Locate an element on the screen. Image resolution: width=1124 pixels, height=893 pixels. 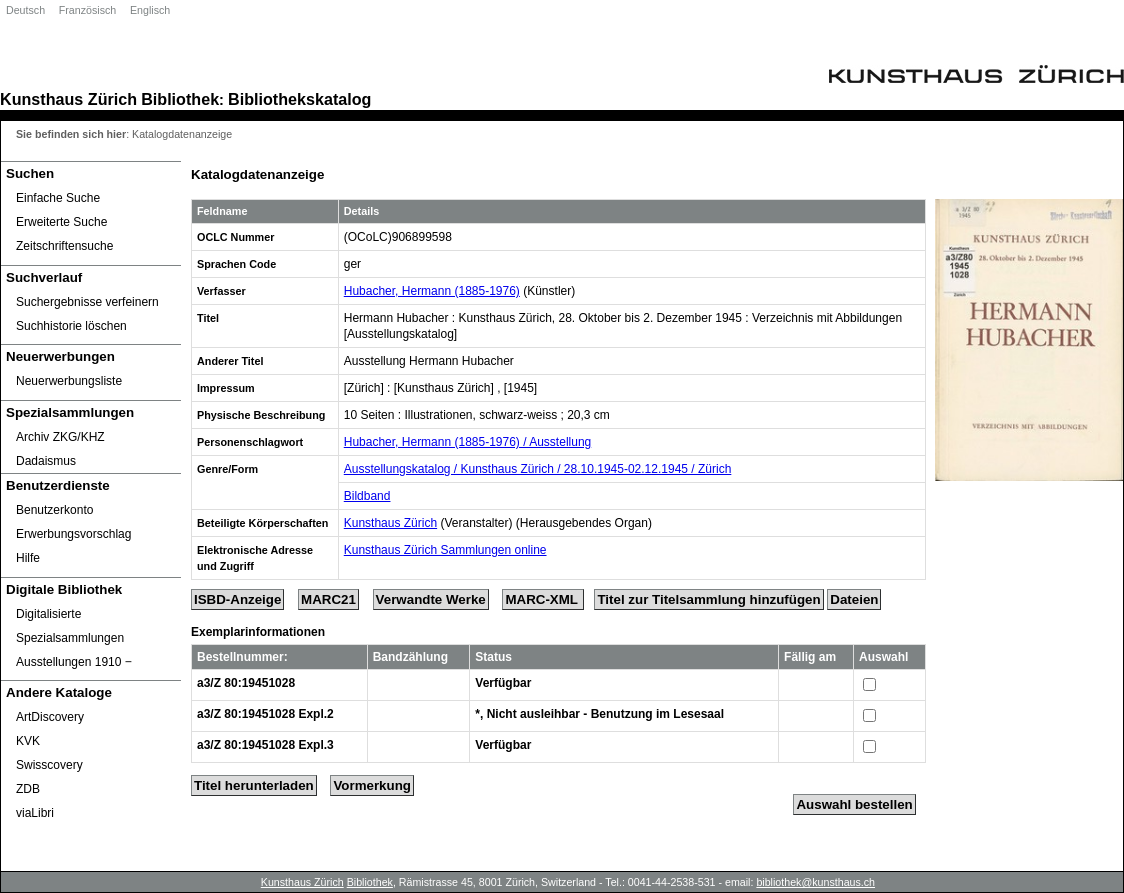
Digitalisierte Spezialsammlungen is located at coordinates (70, 626).